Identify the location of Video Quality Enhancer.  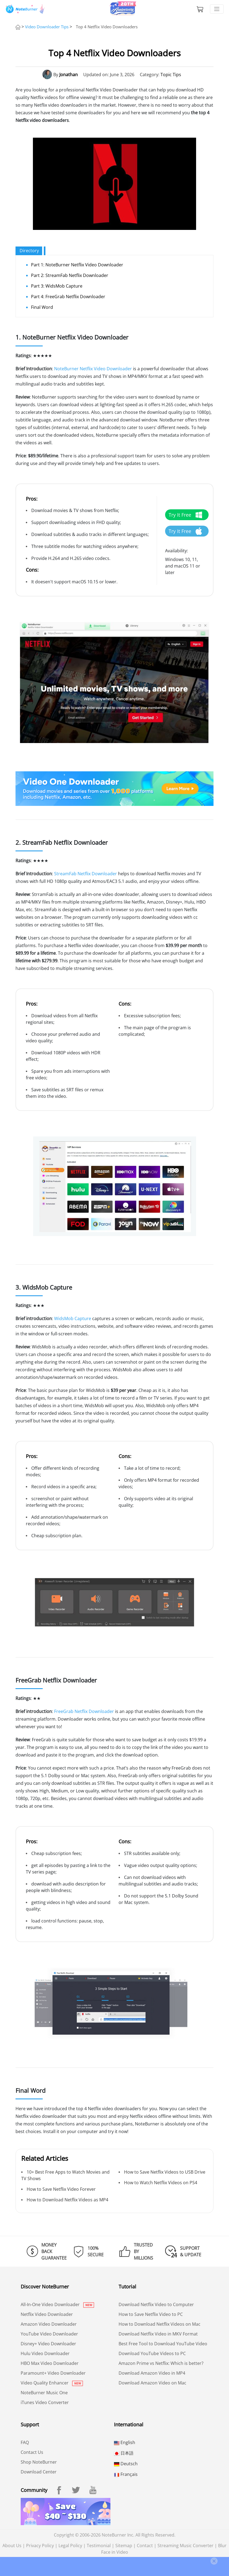
(52, 2383).